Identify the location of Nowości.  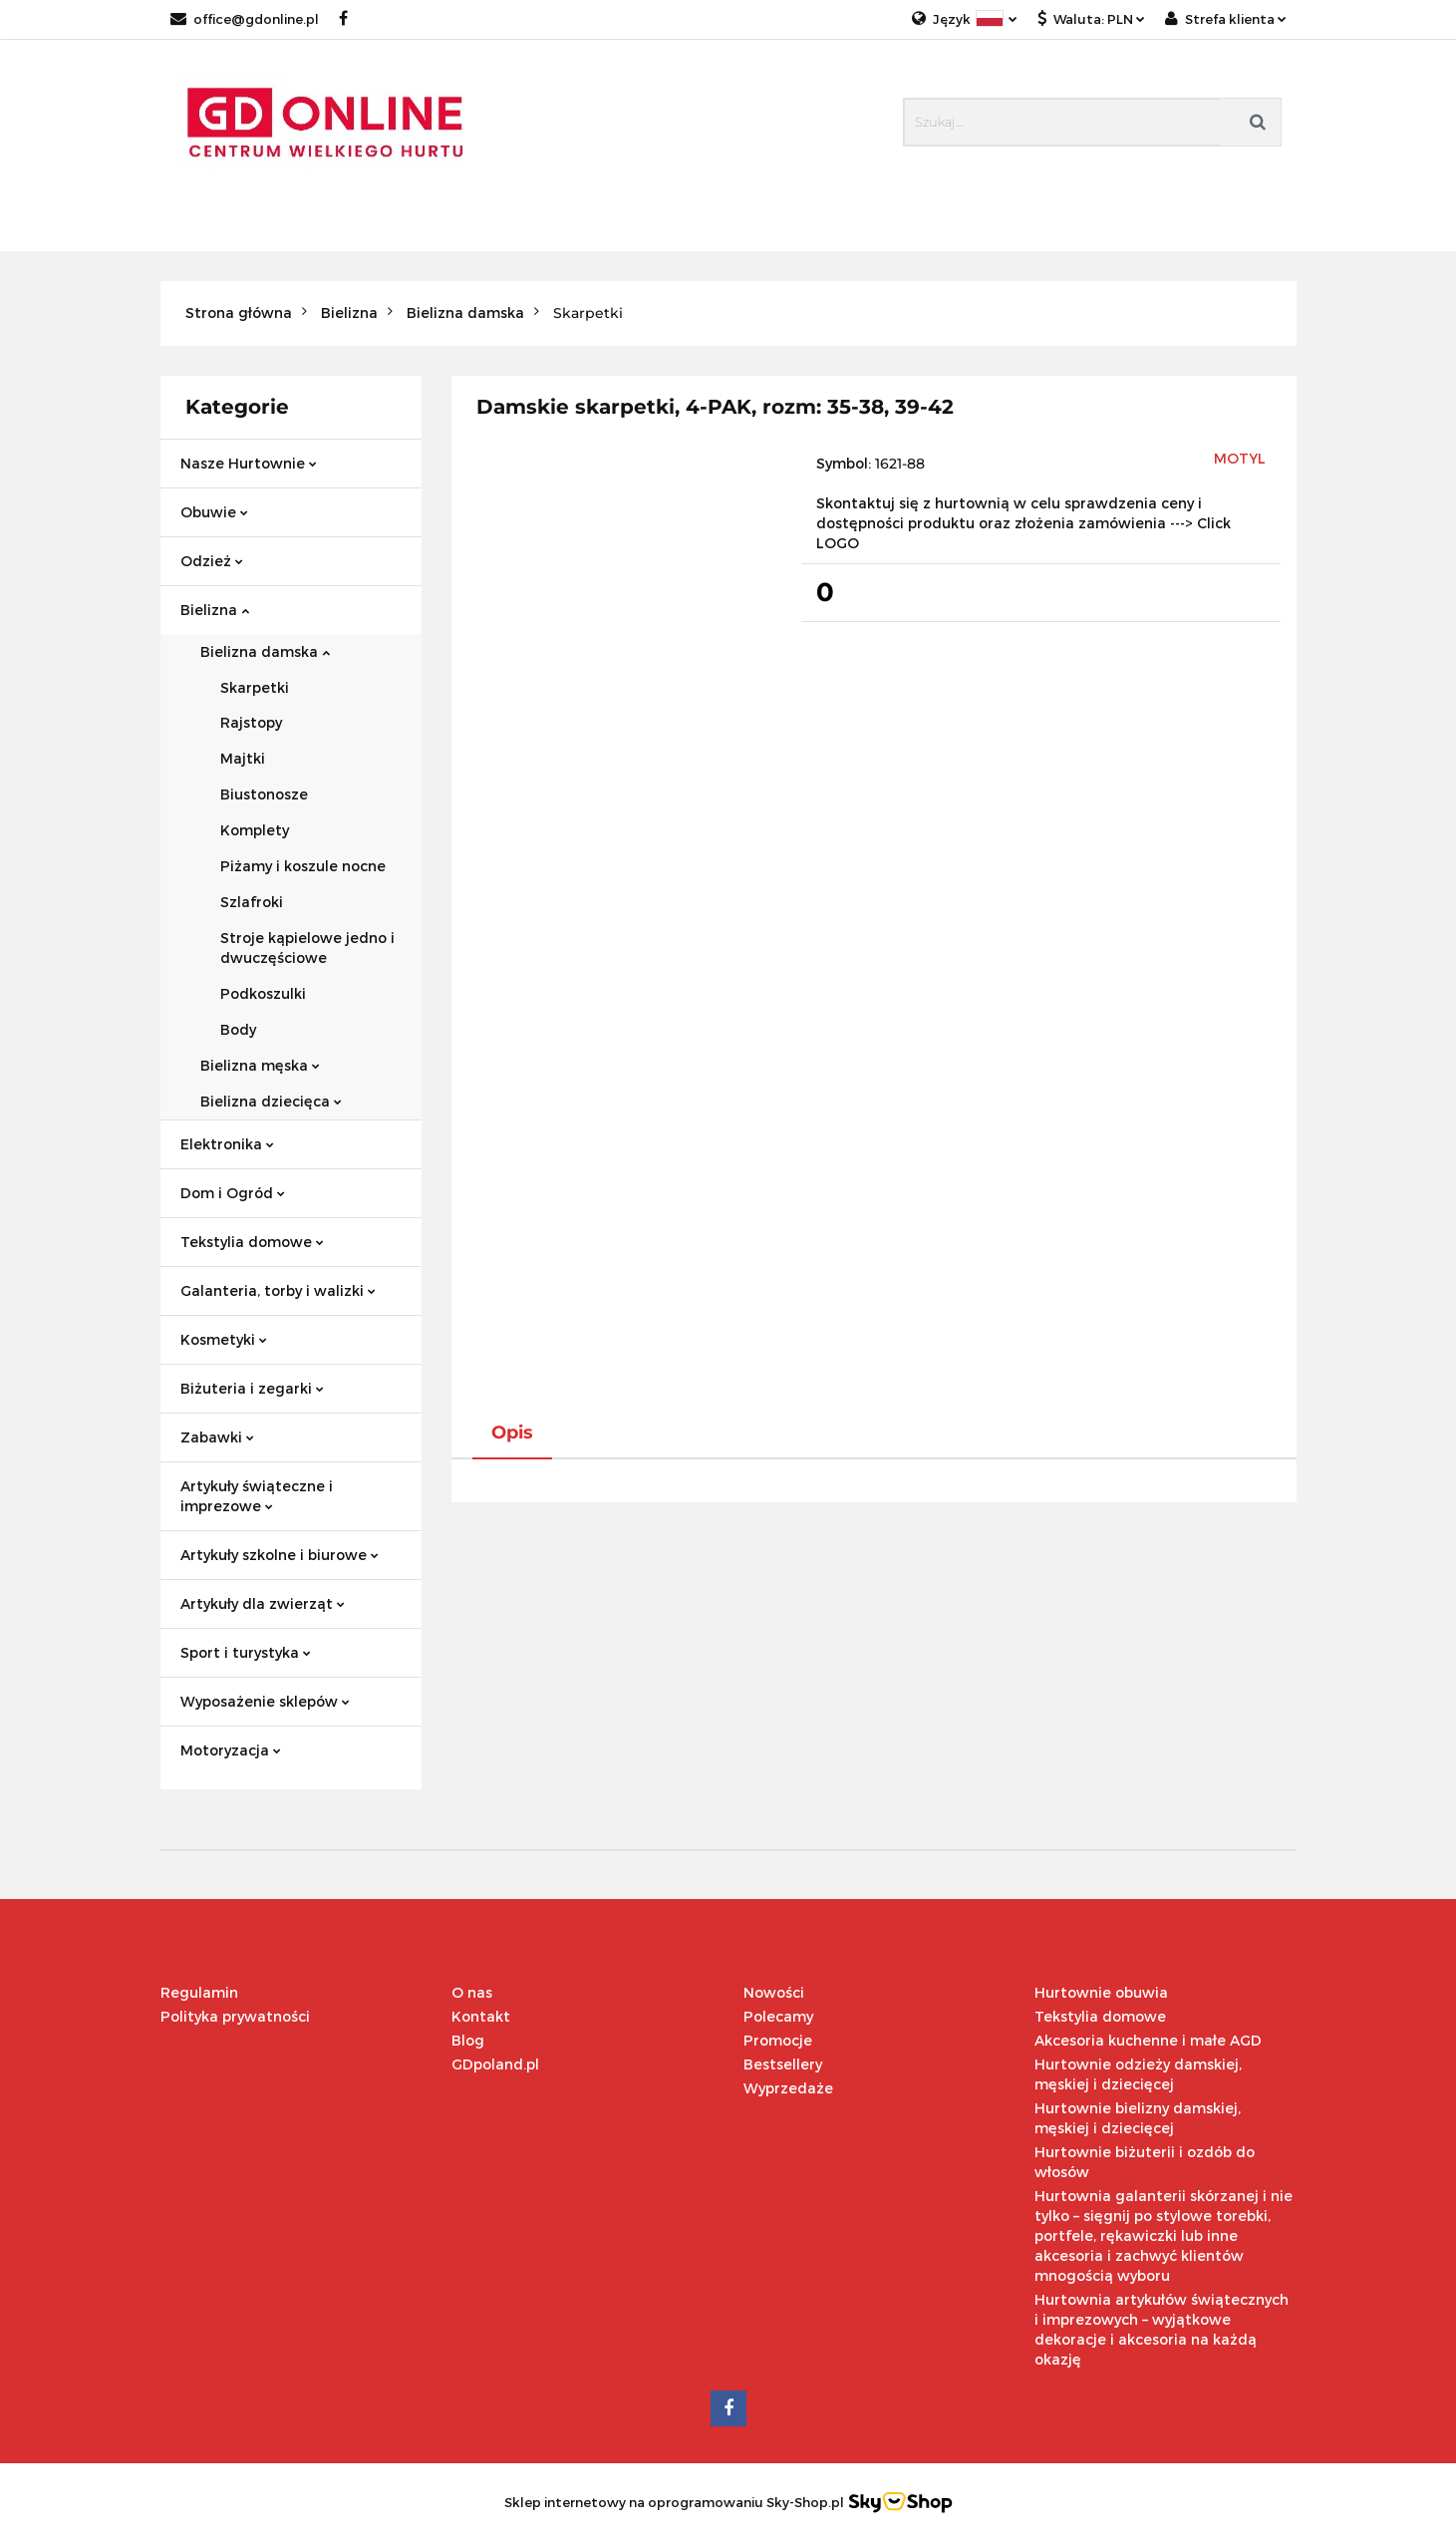
(773, 1992).